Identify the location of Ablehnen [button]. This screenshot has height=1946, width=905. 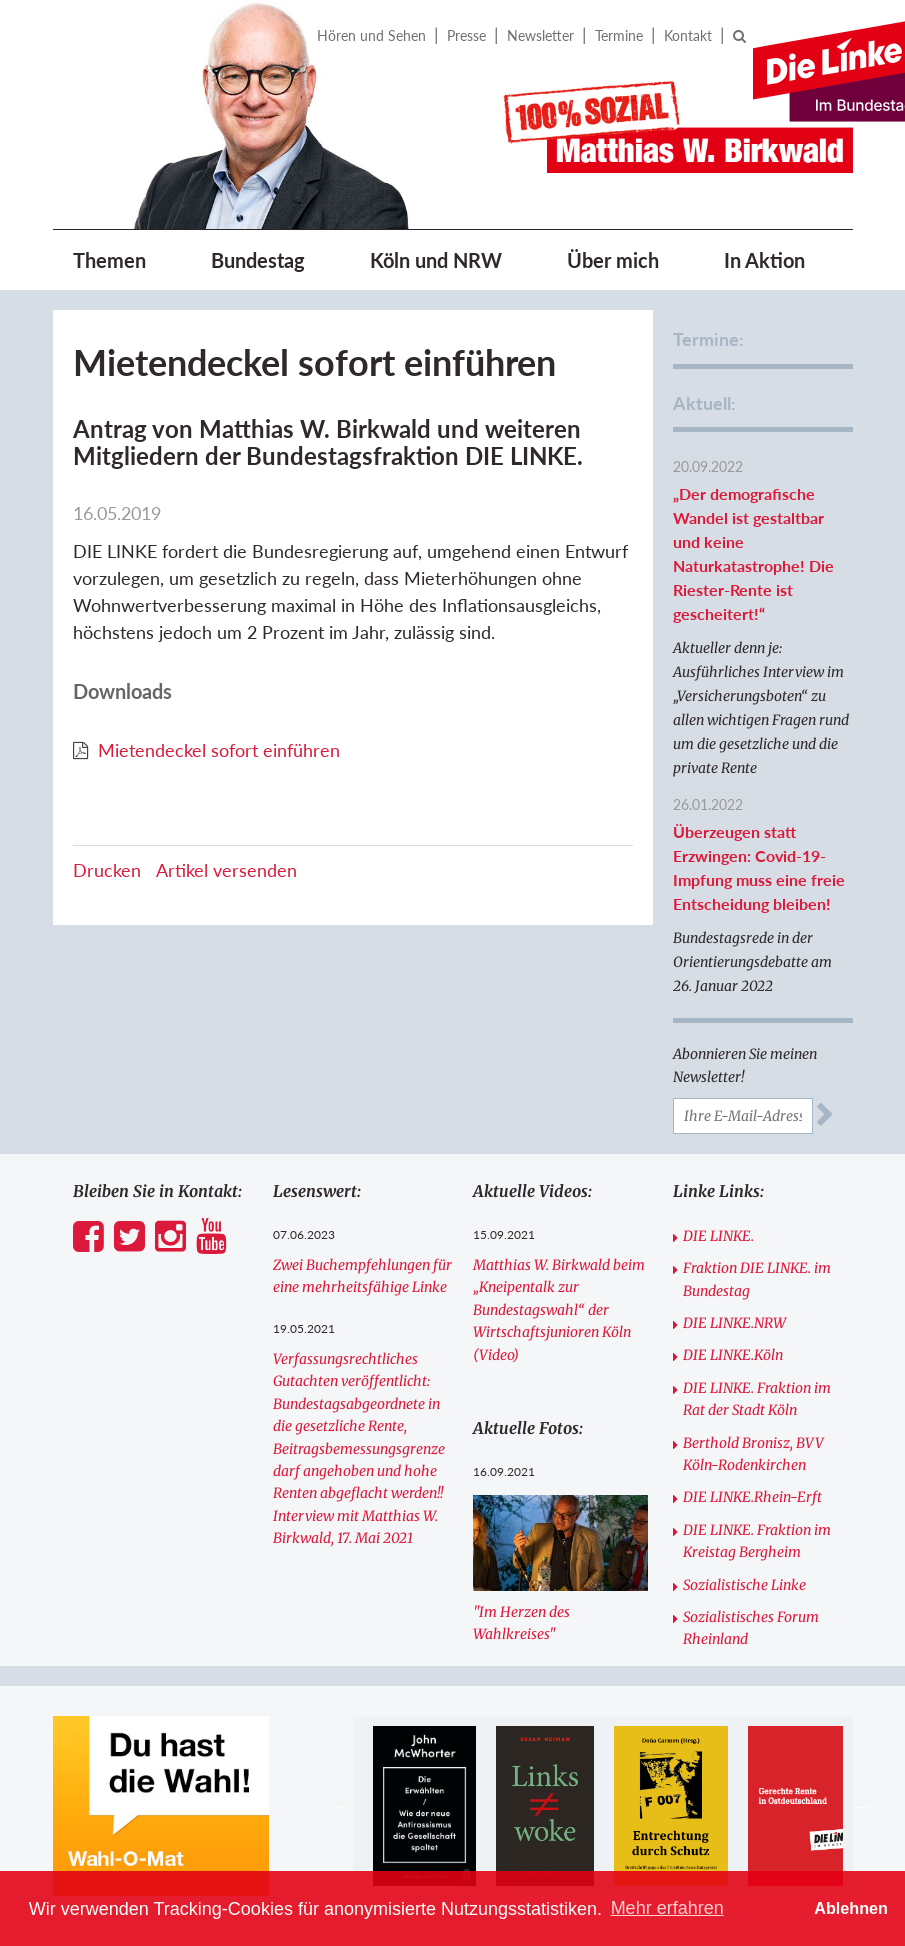
(851, 1908).